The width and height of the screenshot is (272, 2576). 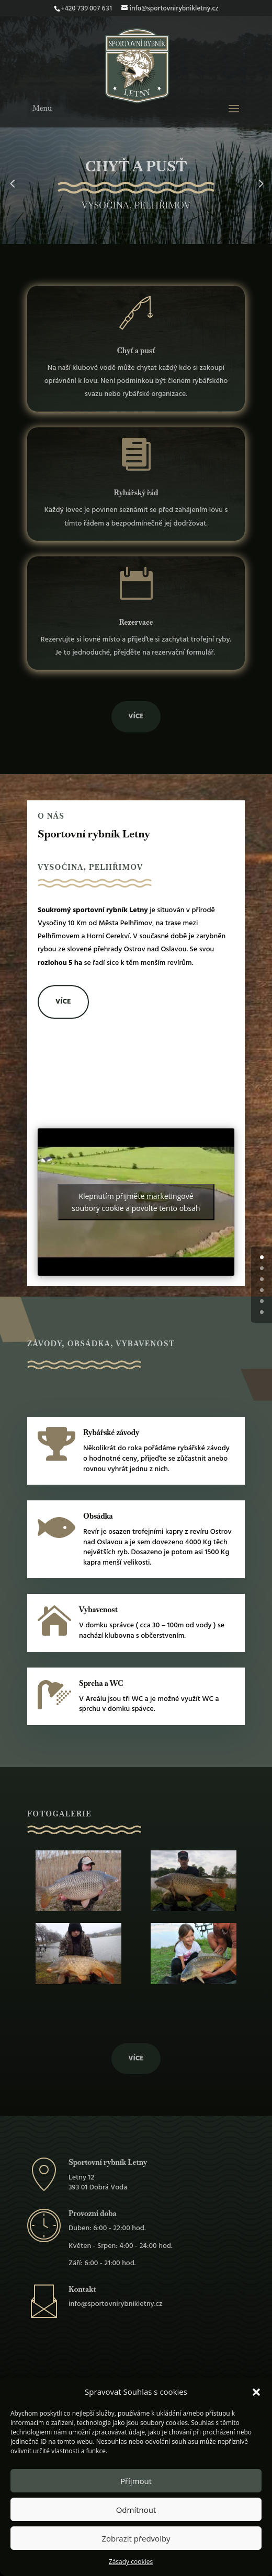 I want to click on Zobrazit předvolby, so click(x=135, y=2538).